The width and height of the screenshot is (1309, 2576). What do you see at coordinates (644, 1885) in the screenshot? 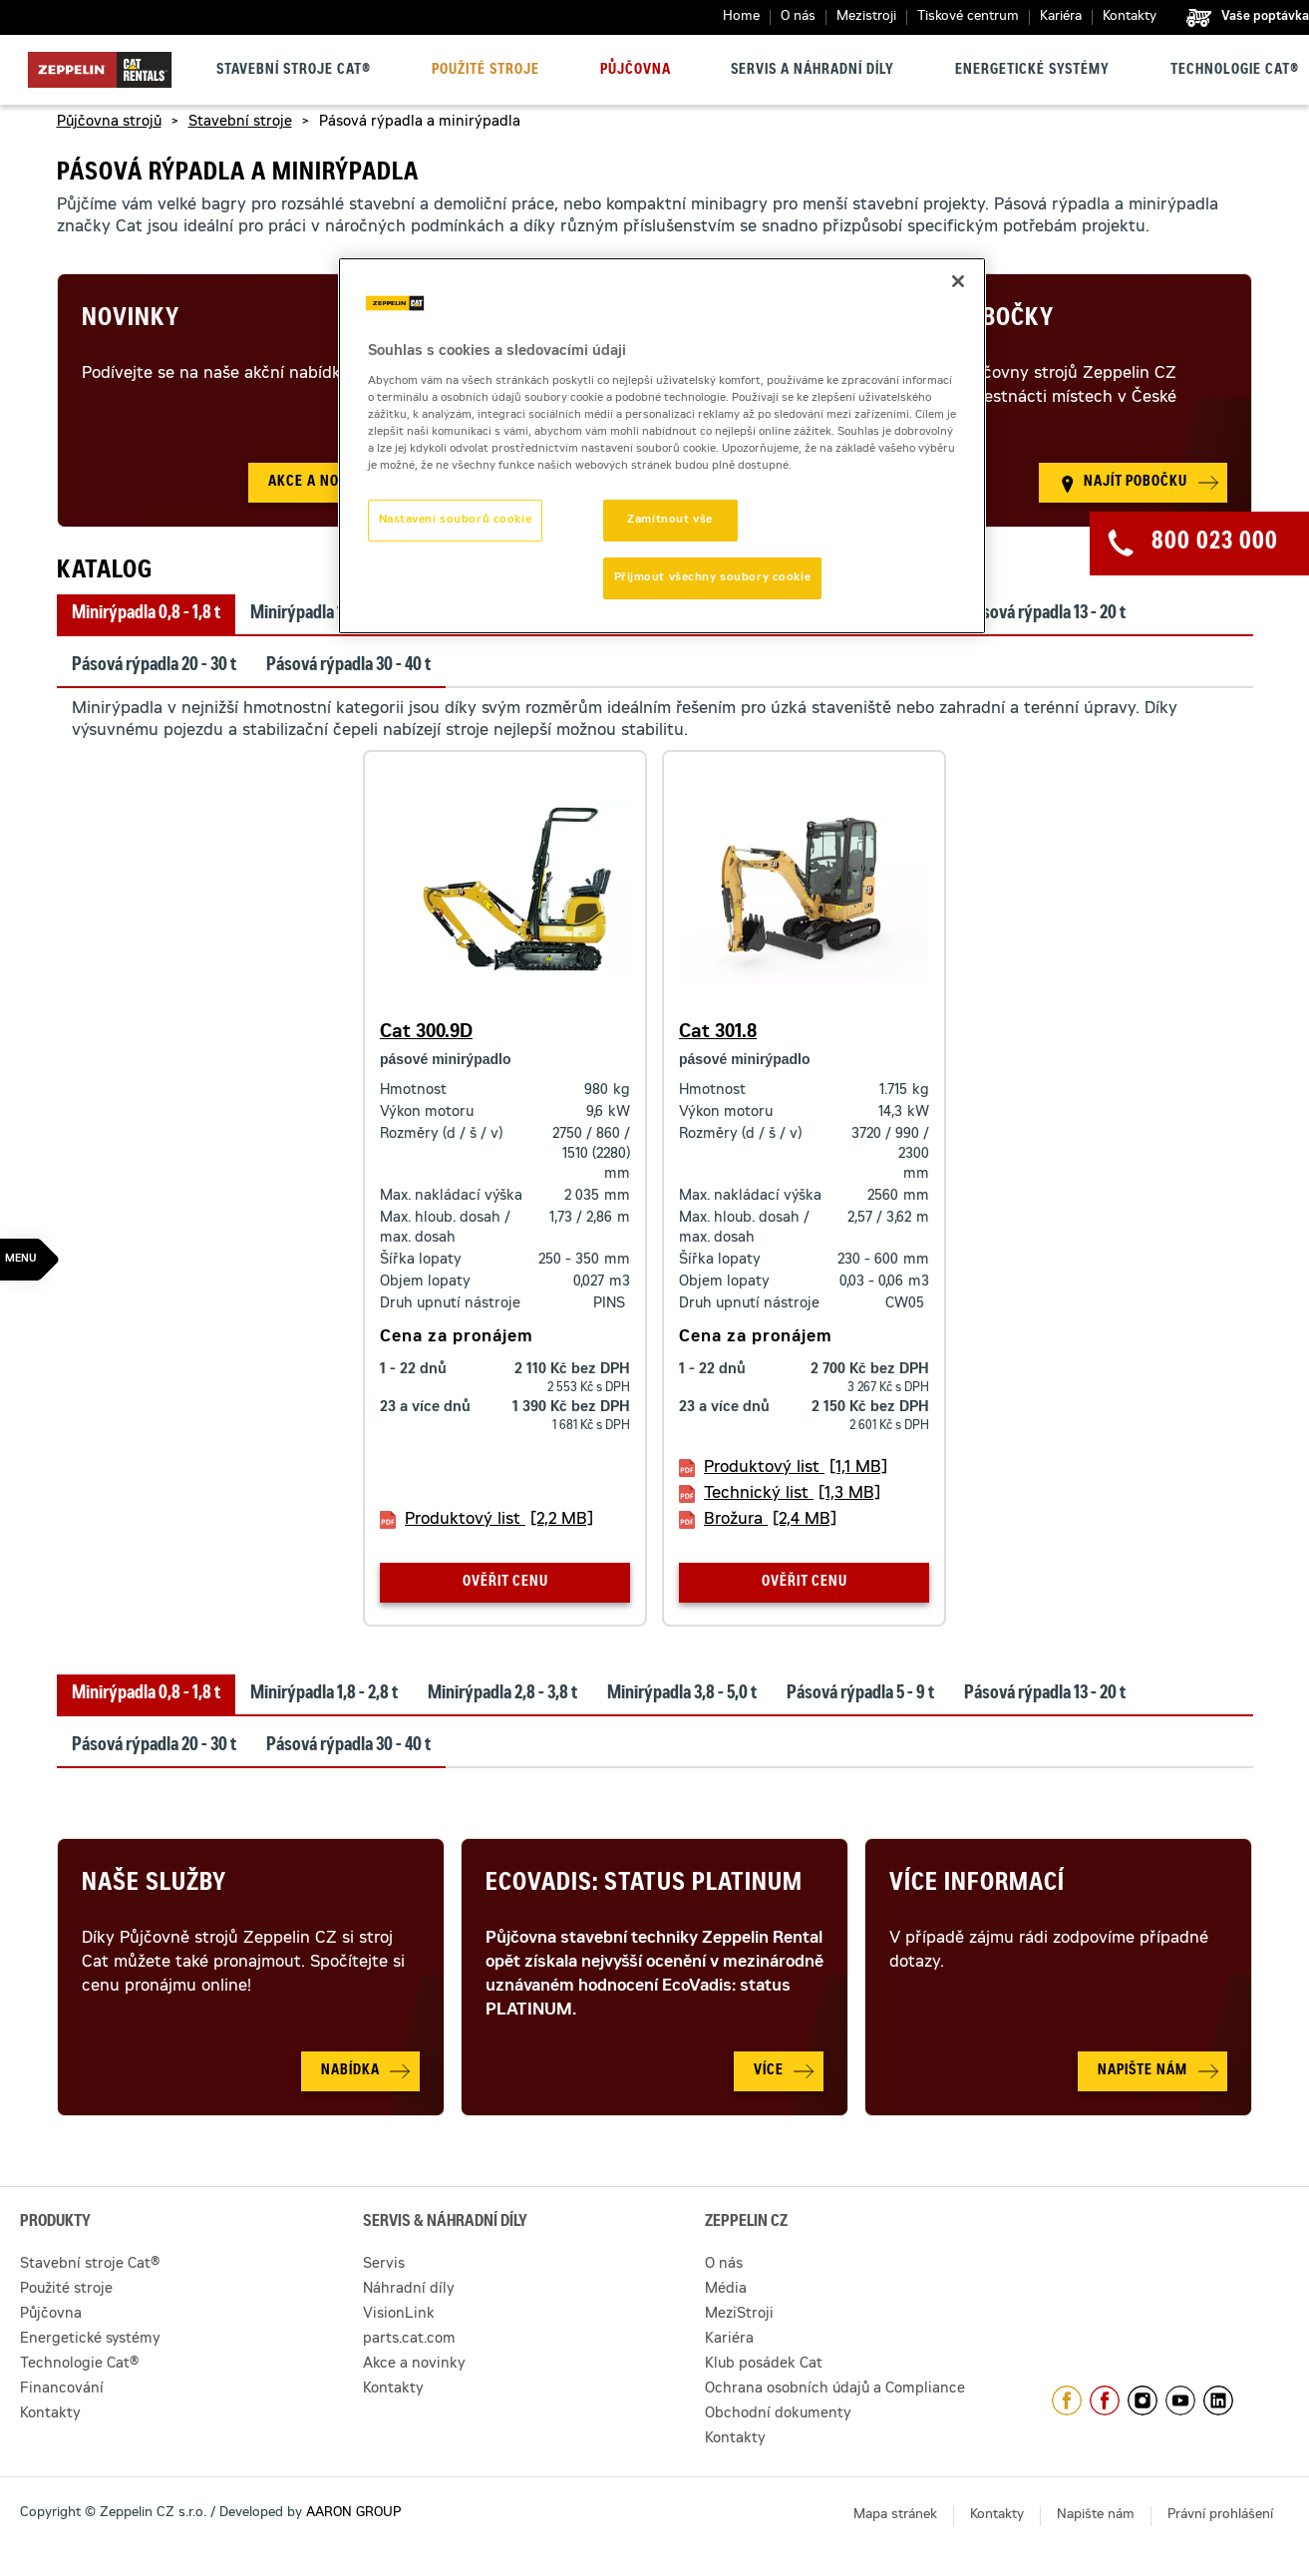
I see `Ecovadis: Status Platinum` at bounding box center [644, 1885].